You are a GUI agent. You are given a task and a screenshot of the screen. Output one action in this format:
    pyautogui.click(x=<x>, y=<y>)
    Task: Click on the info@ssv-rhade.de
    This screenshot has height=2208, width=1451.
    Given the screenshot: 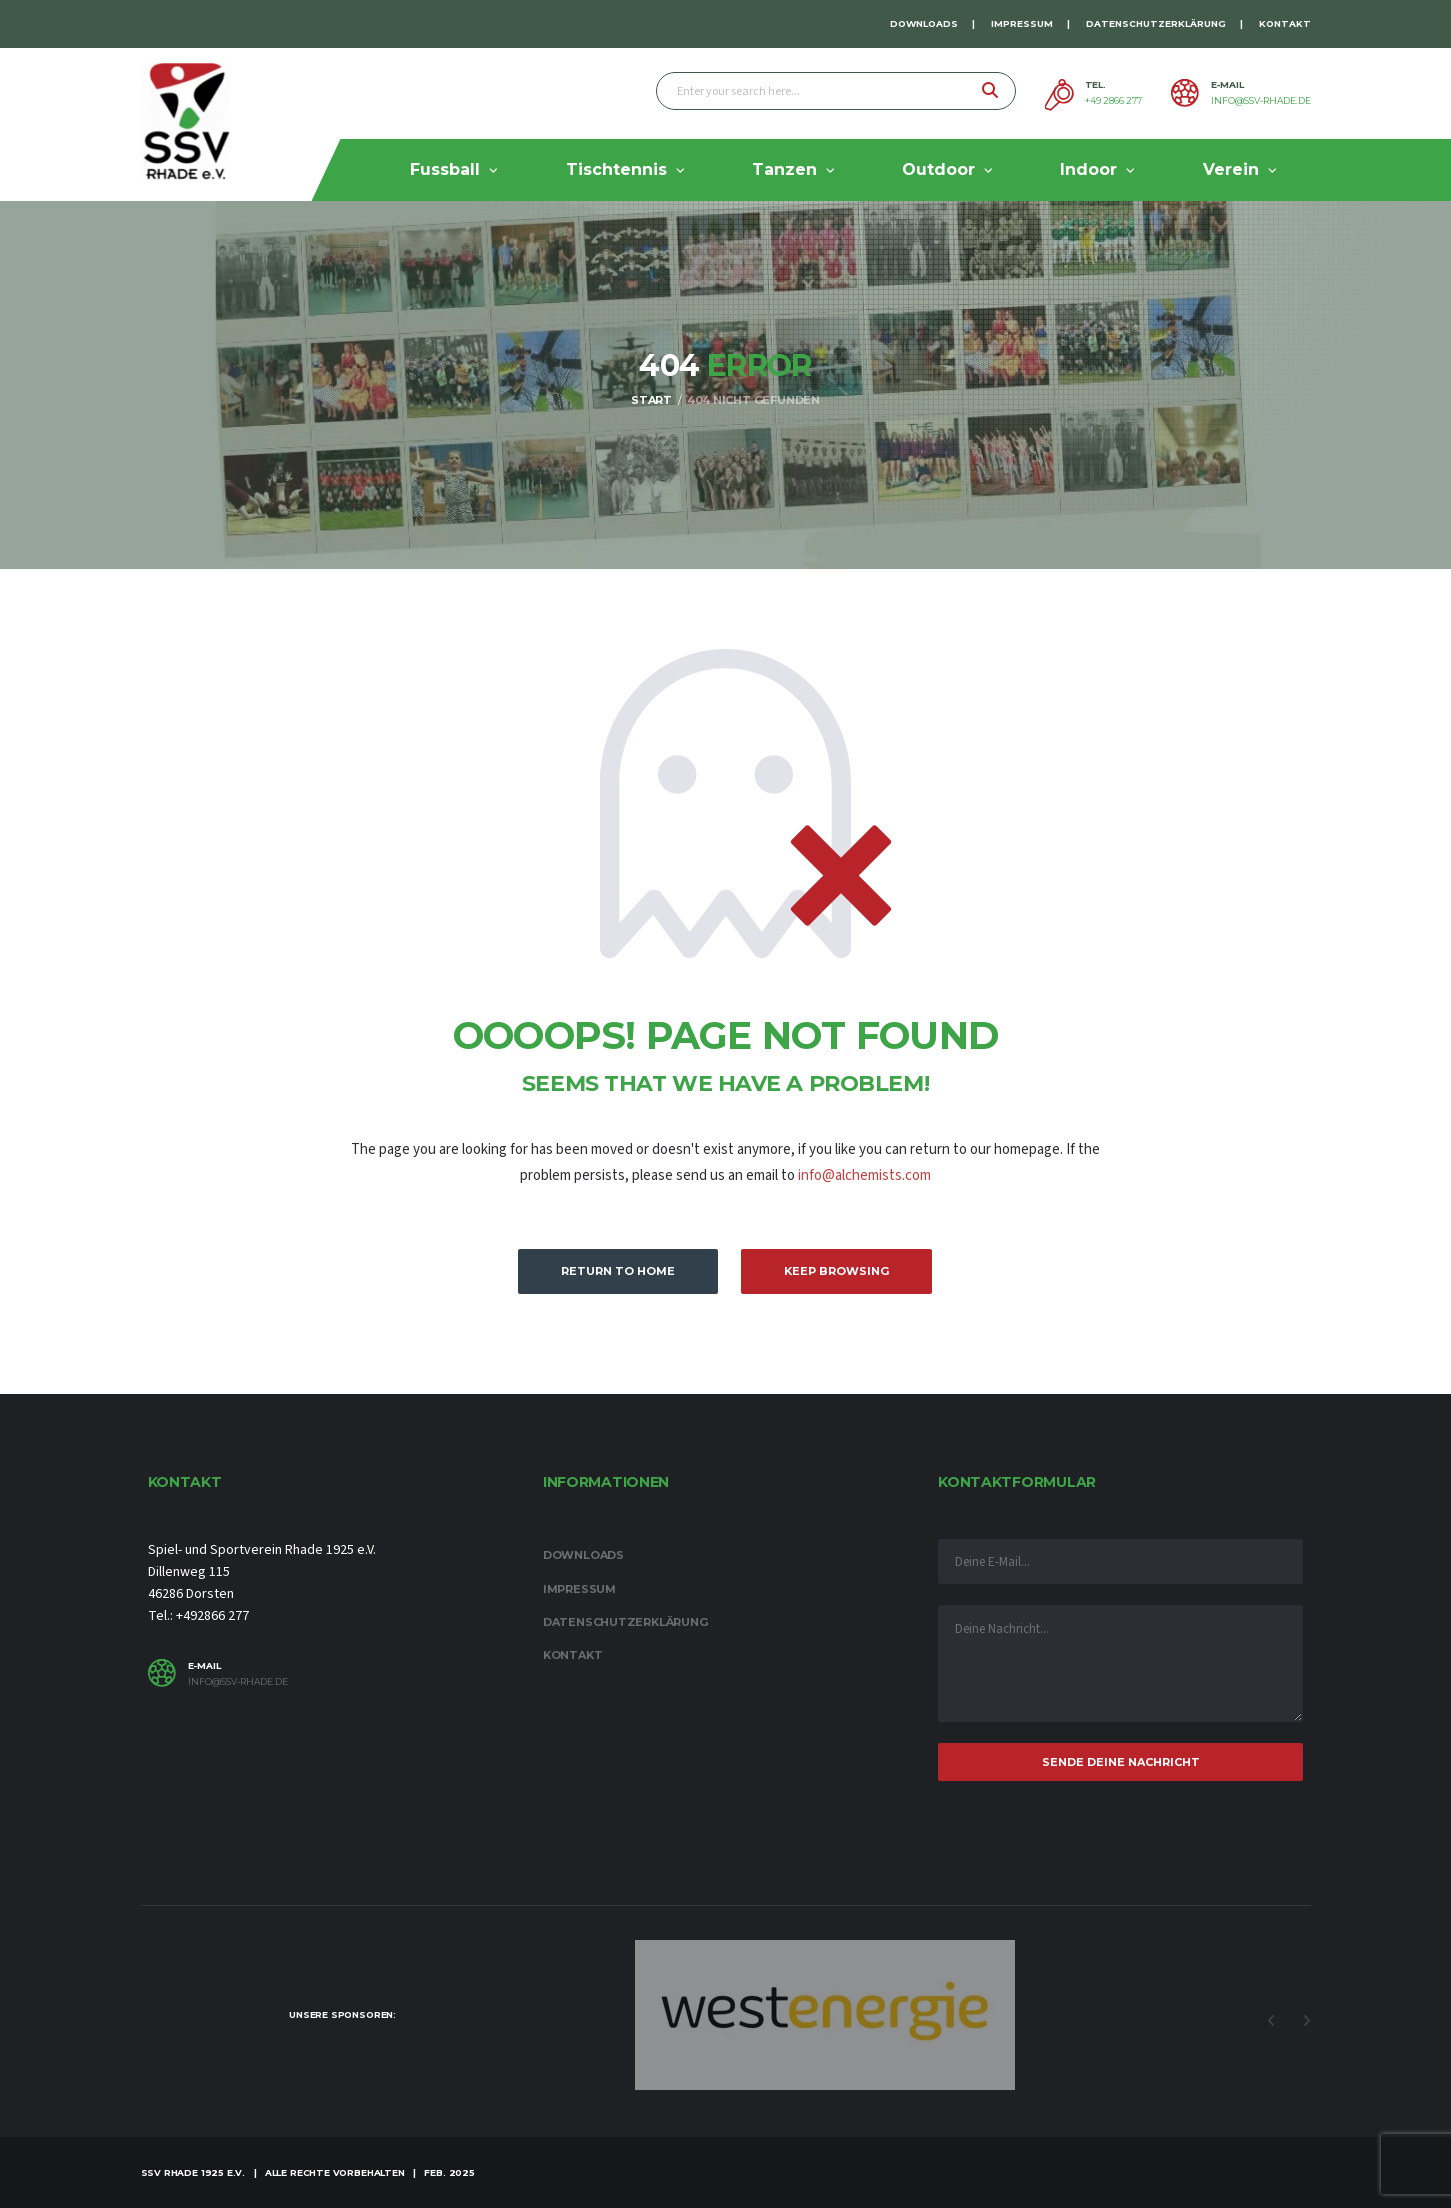 What is the action you would take?
    pyautogui.click(x=1261, y=101)
    